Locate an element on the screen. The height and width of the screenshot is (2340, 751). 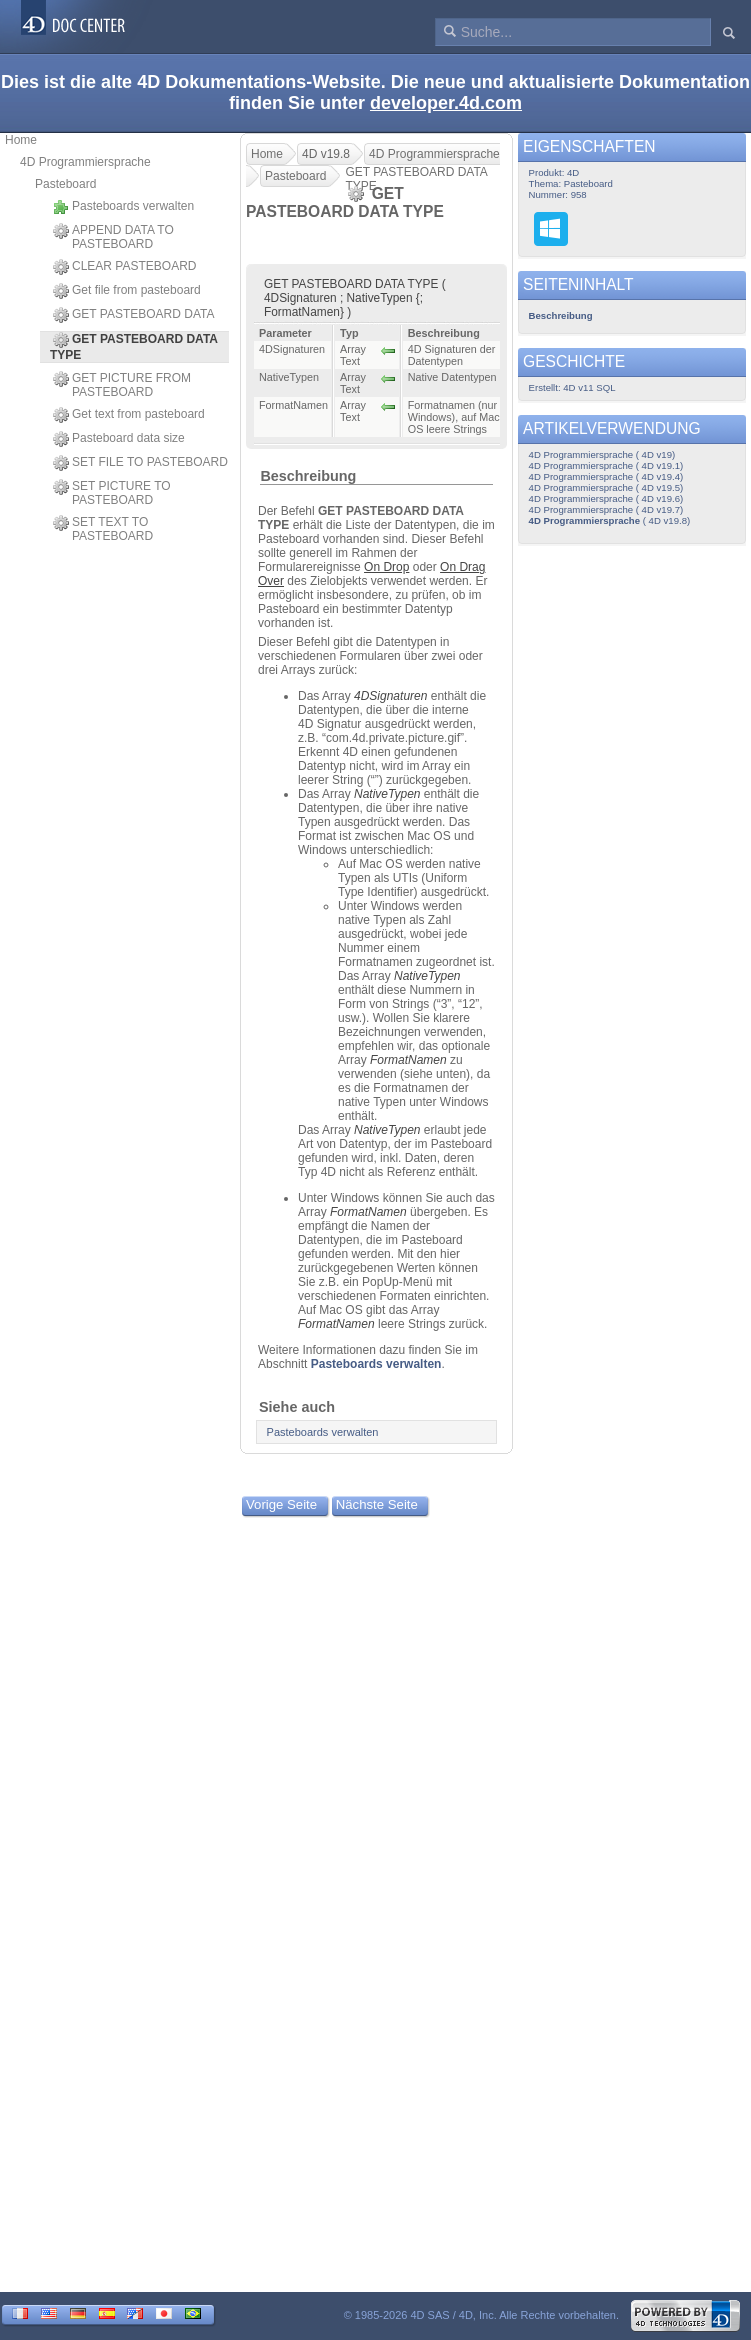
Nächste Seite is located at coordinates (377, 1504).